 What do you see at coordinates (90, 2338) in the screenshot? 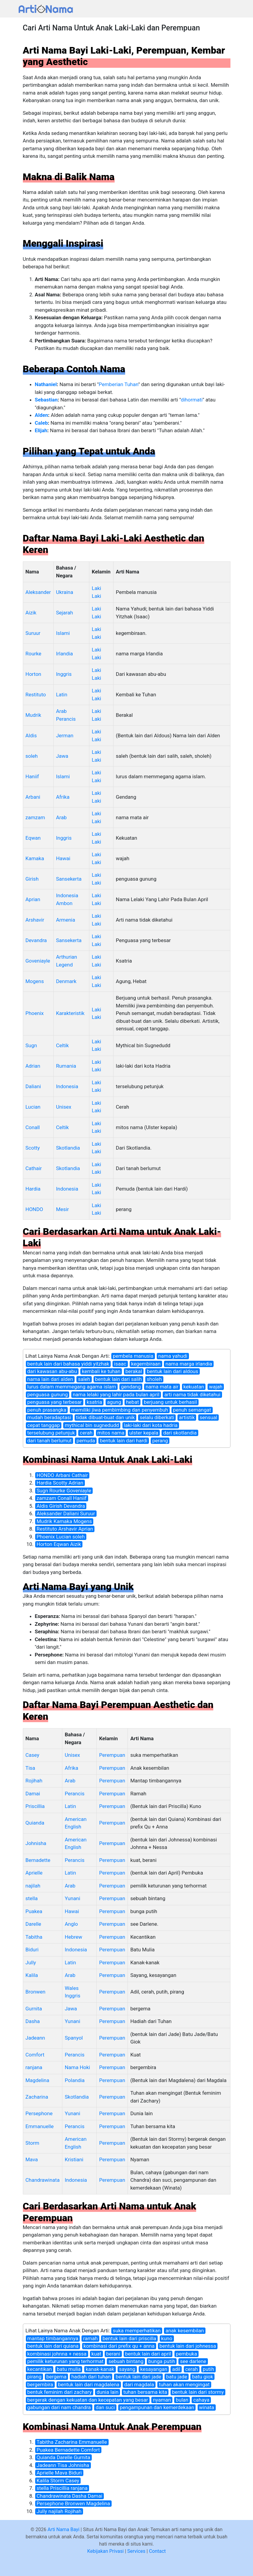
I see `ramah` at bounding box center [90, 2338].